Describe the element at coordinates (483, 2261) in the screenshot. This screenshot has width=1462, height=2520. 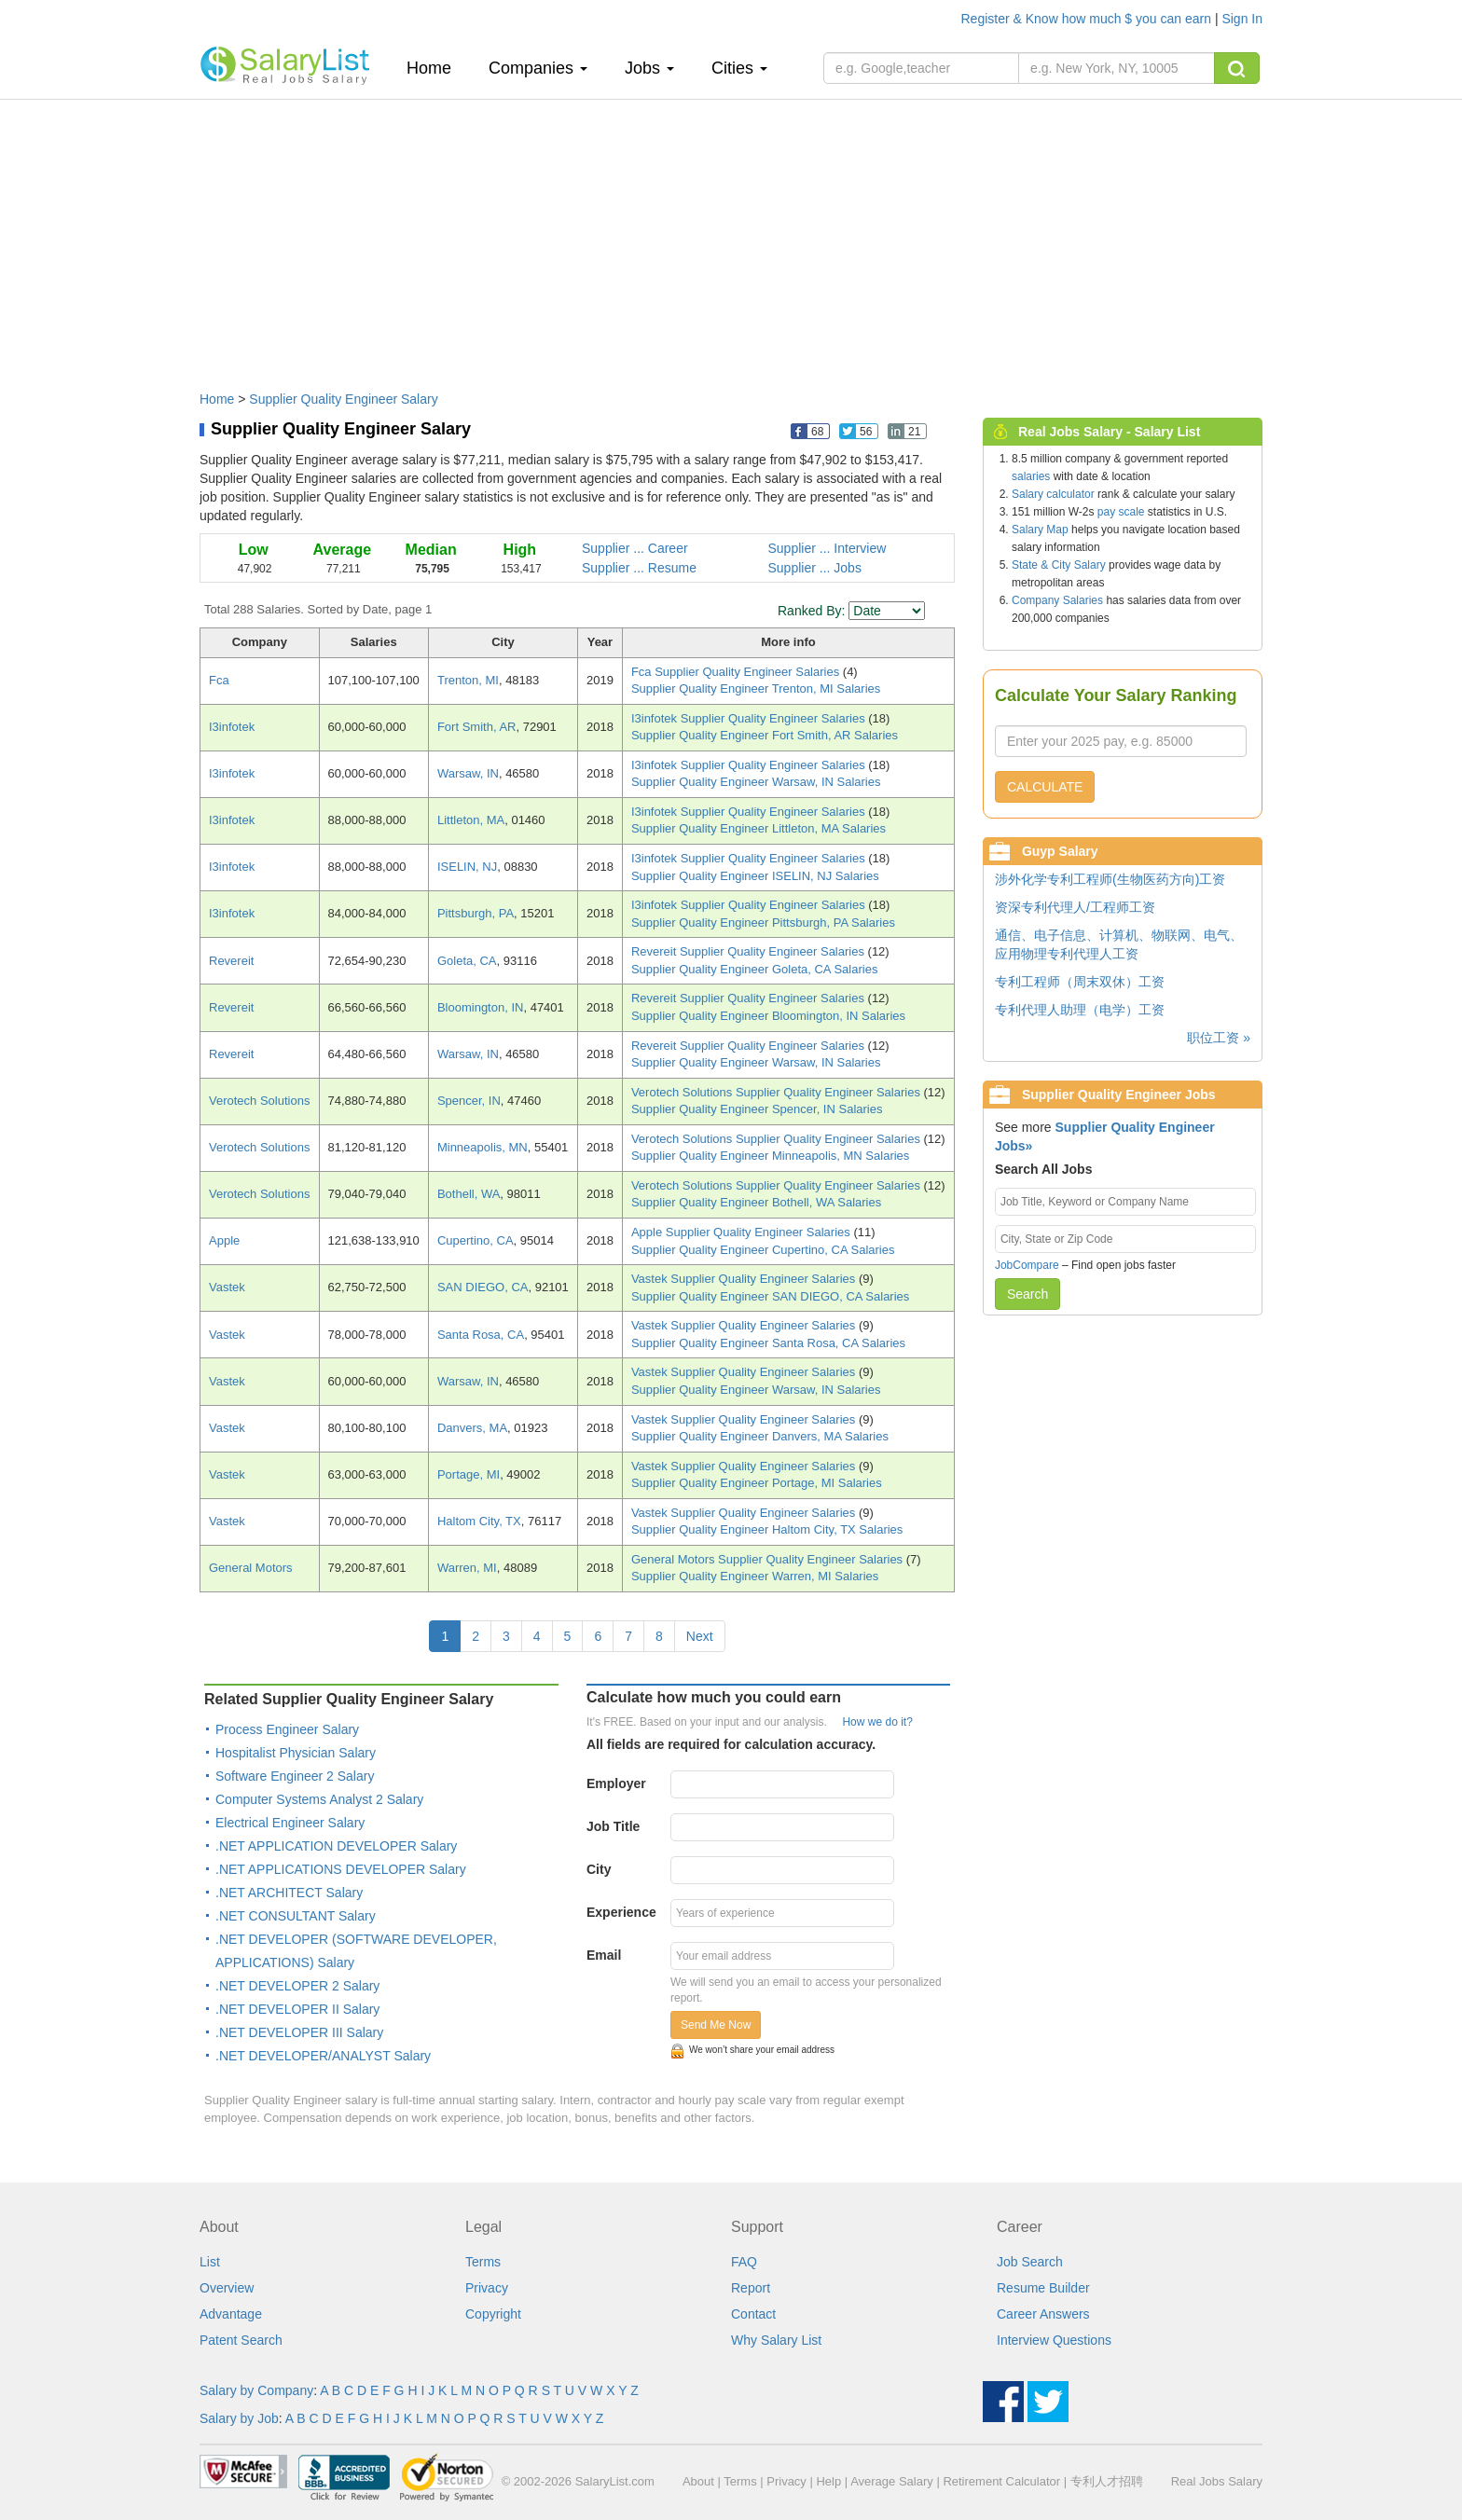
I see `Terms` at that location.